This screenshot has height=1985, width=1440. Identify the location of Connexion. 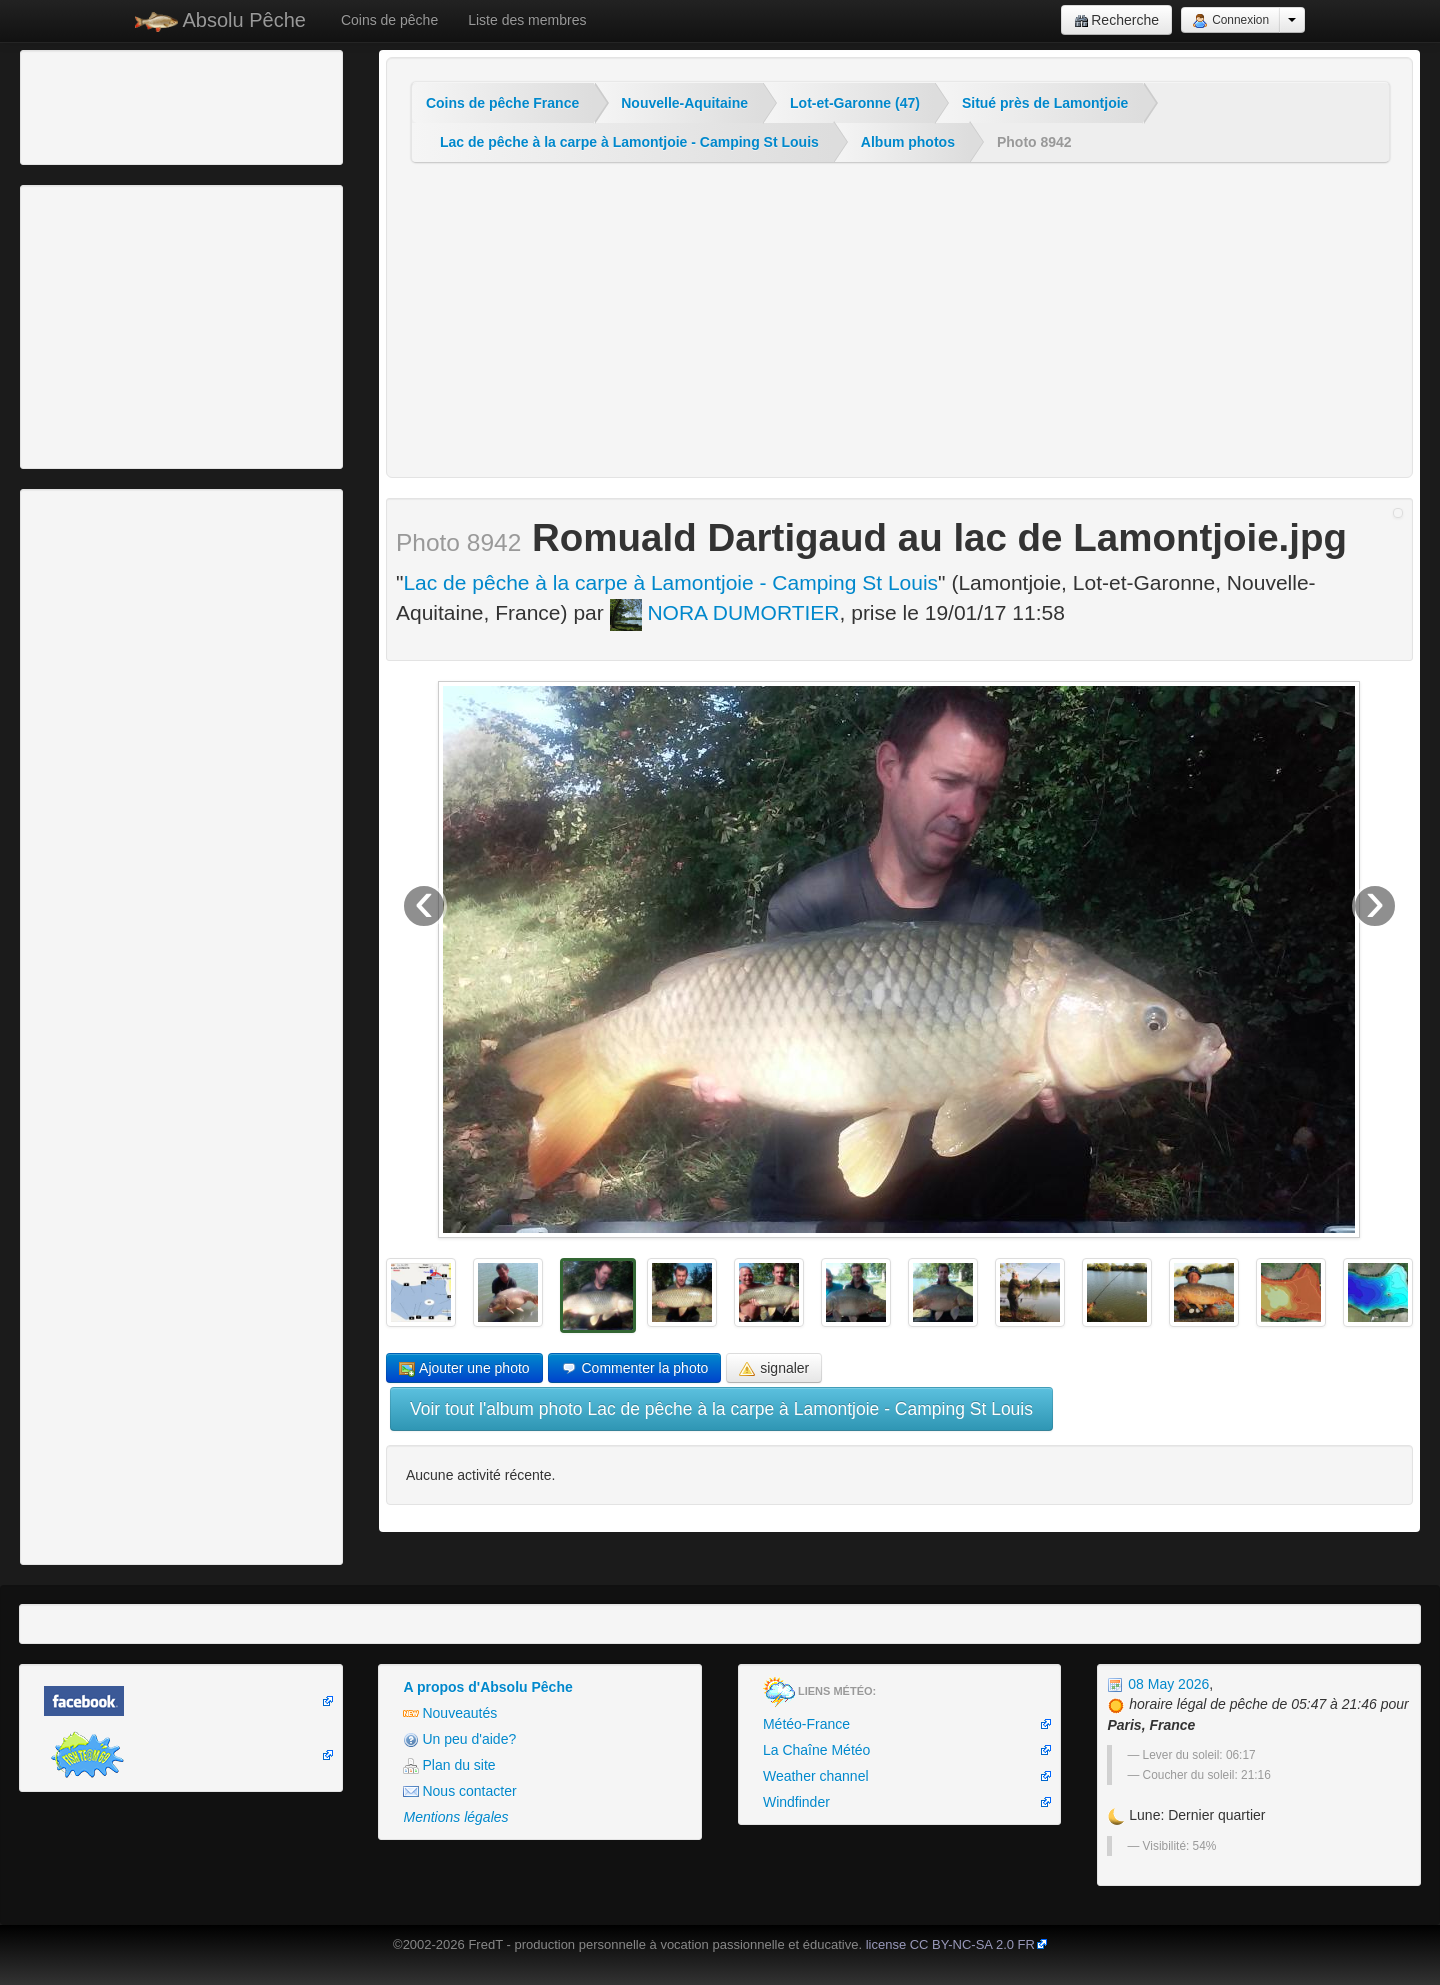
(1230, 21).